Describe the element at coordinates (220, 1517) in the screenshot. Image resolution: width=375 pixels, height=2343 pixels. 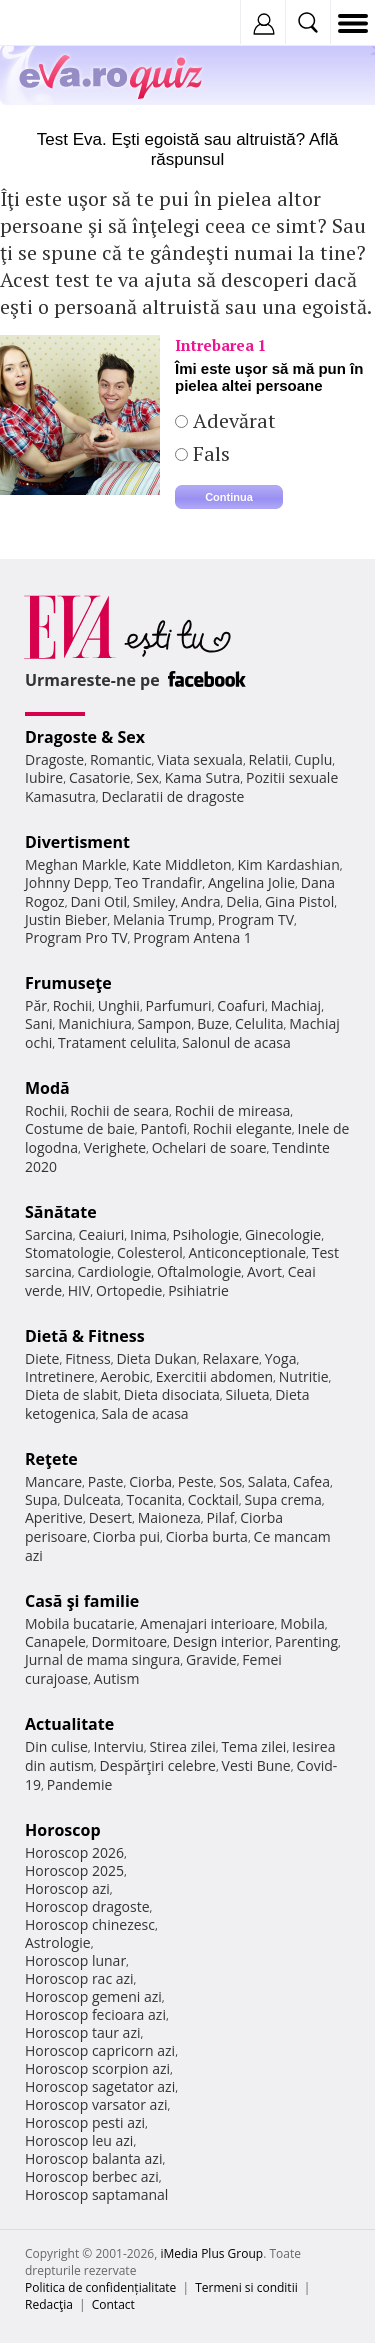
I see `Pilaf` at that location.